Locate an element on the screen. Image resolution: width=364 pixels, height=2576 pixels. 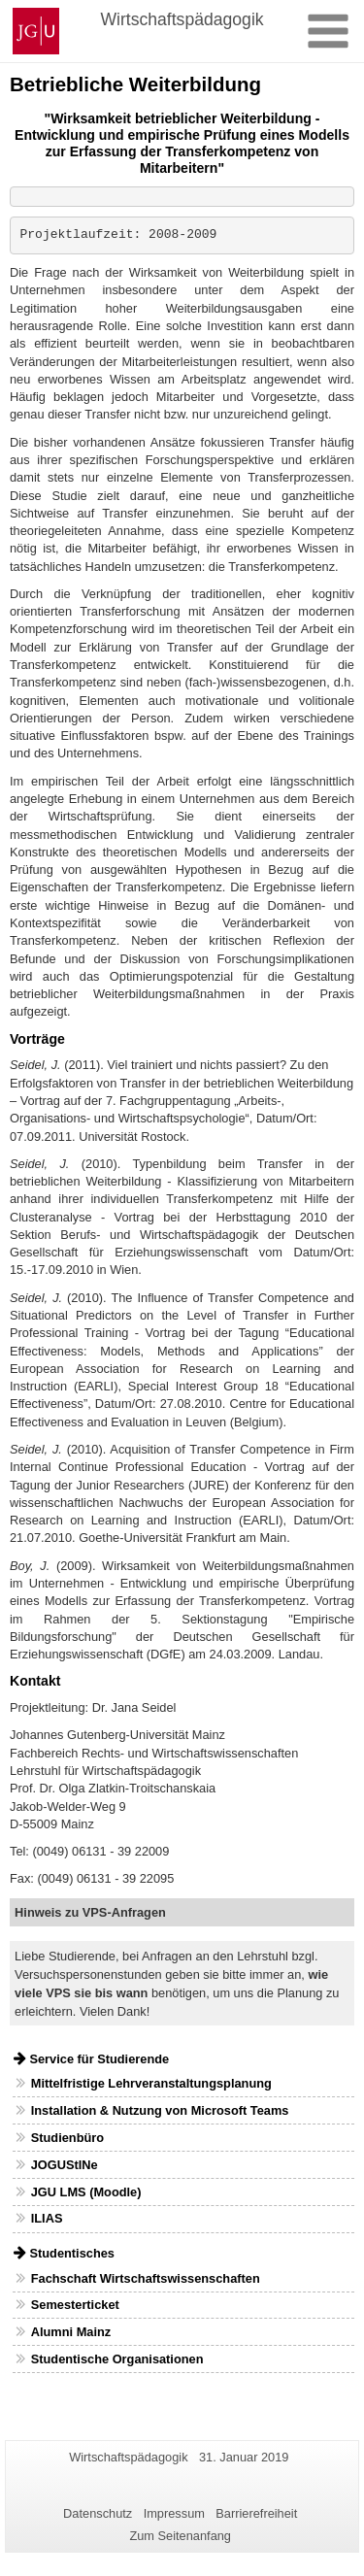
Installation & Nutzung von Microsoft Teams is located at coordinates (160, 2110).